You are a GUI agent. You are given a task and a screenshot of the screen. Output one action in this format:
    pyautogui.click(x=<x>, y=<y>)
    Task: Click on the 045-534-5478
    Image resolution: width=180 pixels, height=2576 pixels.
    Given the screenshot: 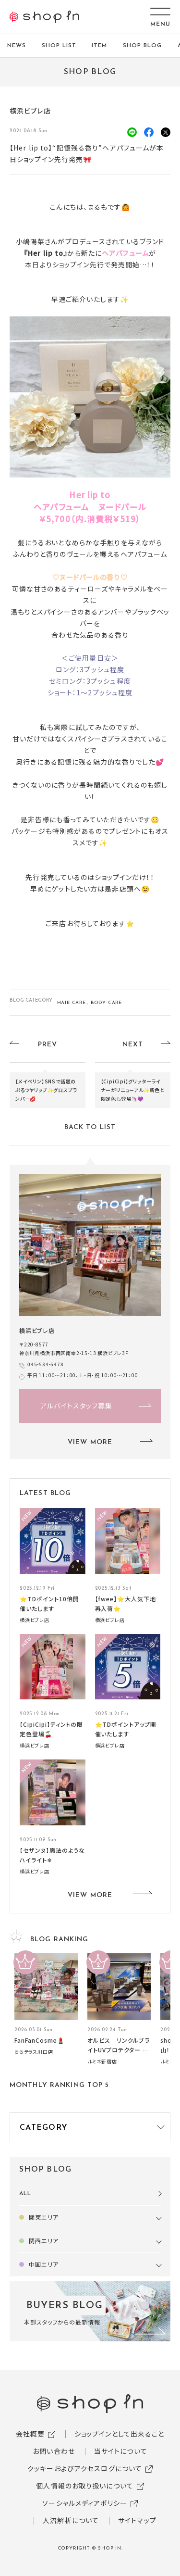 What is the action you would take?
    pyautogui.click(x=45, y=1364)
    